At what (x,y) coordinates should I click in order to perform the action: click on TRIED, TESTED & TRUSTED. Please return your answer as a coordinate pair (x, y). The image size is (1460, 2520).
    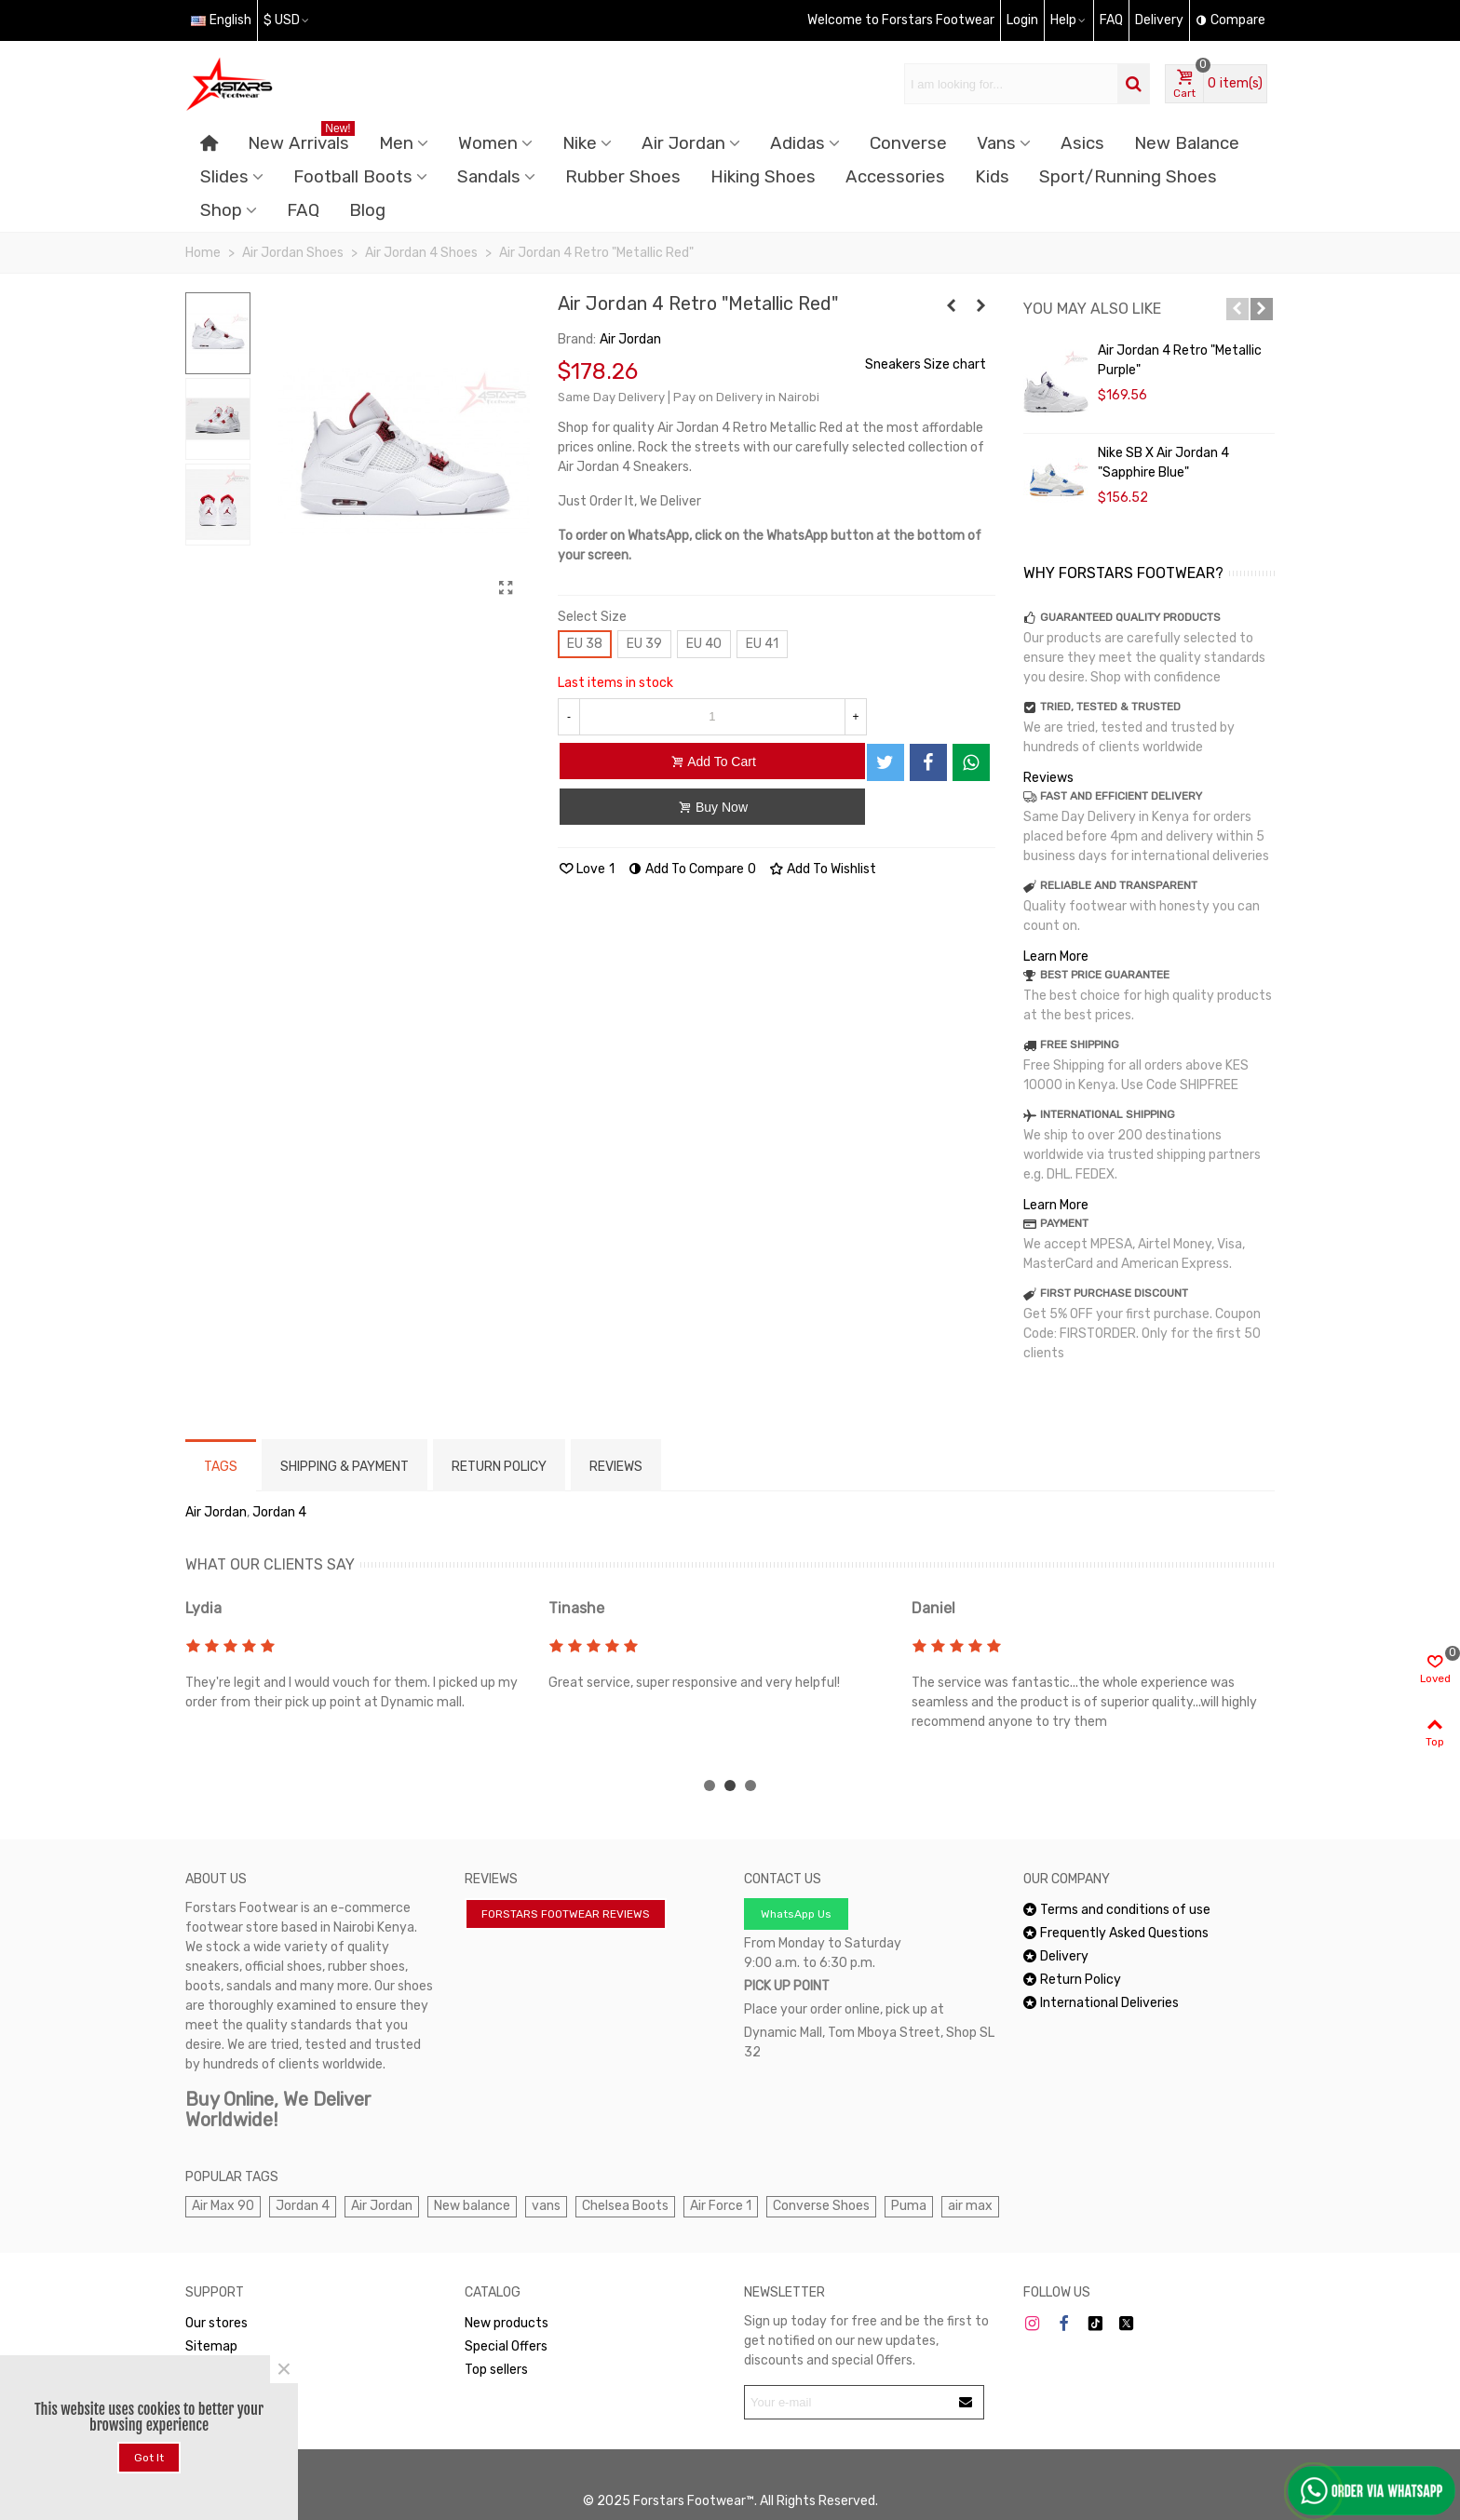
    Looking at the image, I should click on (1110, 706).